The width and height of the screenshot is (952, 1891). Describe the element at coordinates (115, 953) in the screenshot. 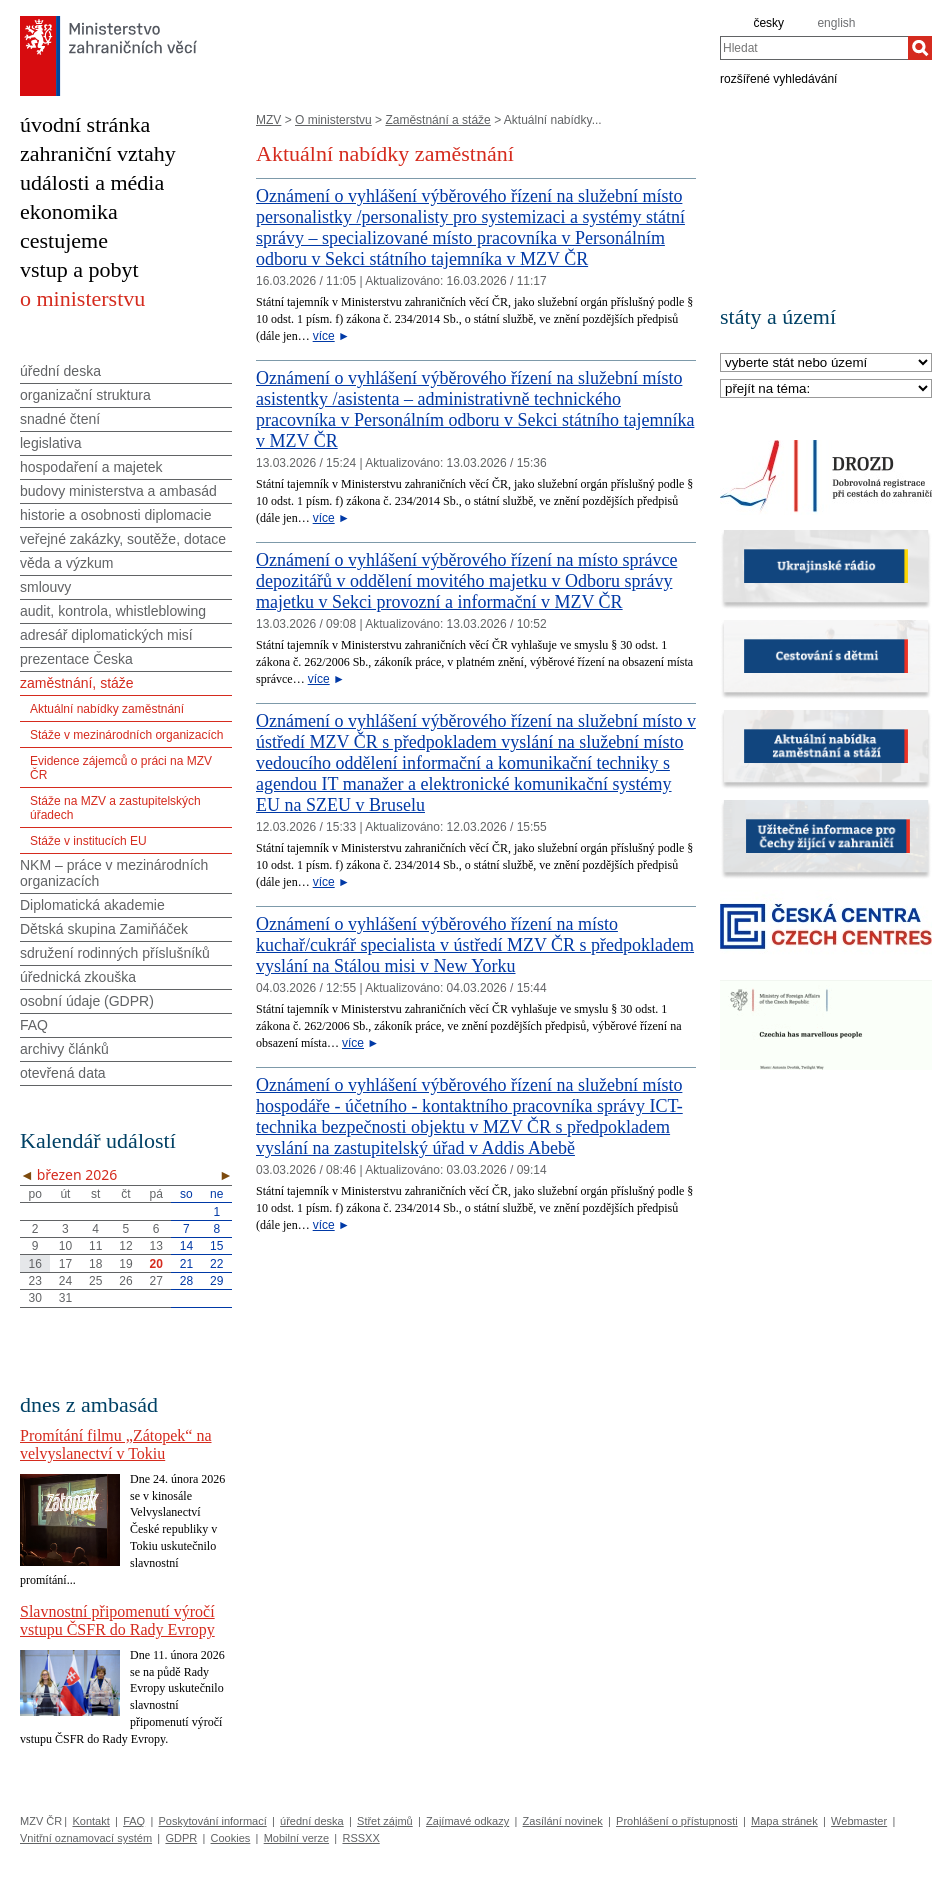

I see `sdružení rodinných příslušníků` at that location.